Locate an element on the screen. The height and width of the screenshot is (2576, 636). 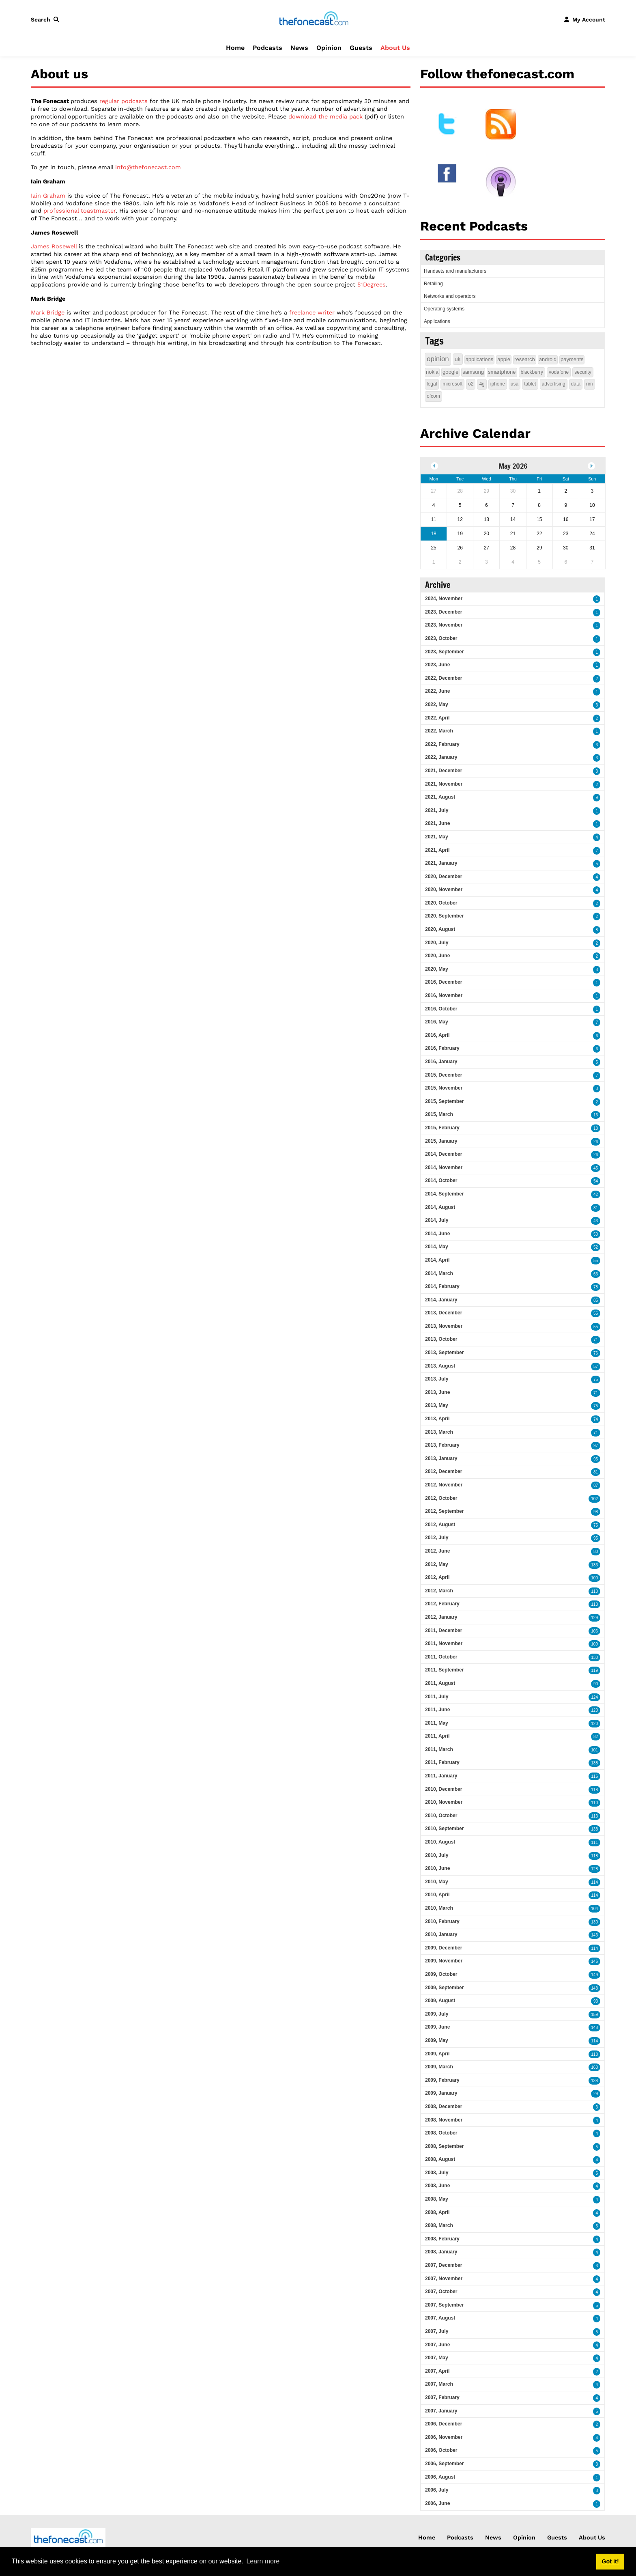
2012, September is located at coordinates (444, 1511).